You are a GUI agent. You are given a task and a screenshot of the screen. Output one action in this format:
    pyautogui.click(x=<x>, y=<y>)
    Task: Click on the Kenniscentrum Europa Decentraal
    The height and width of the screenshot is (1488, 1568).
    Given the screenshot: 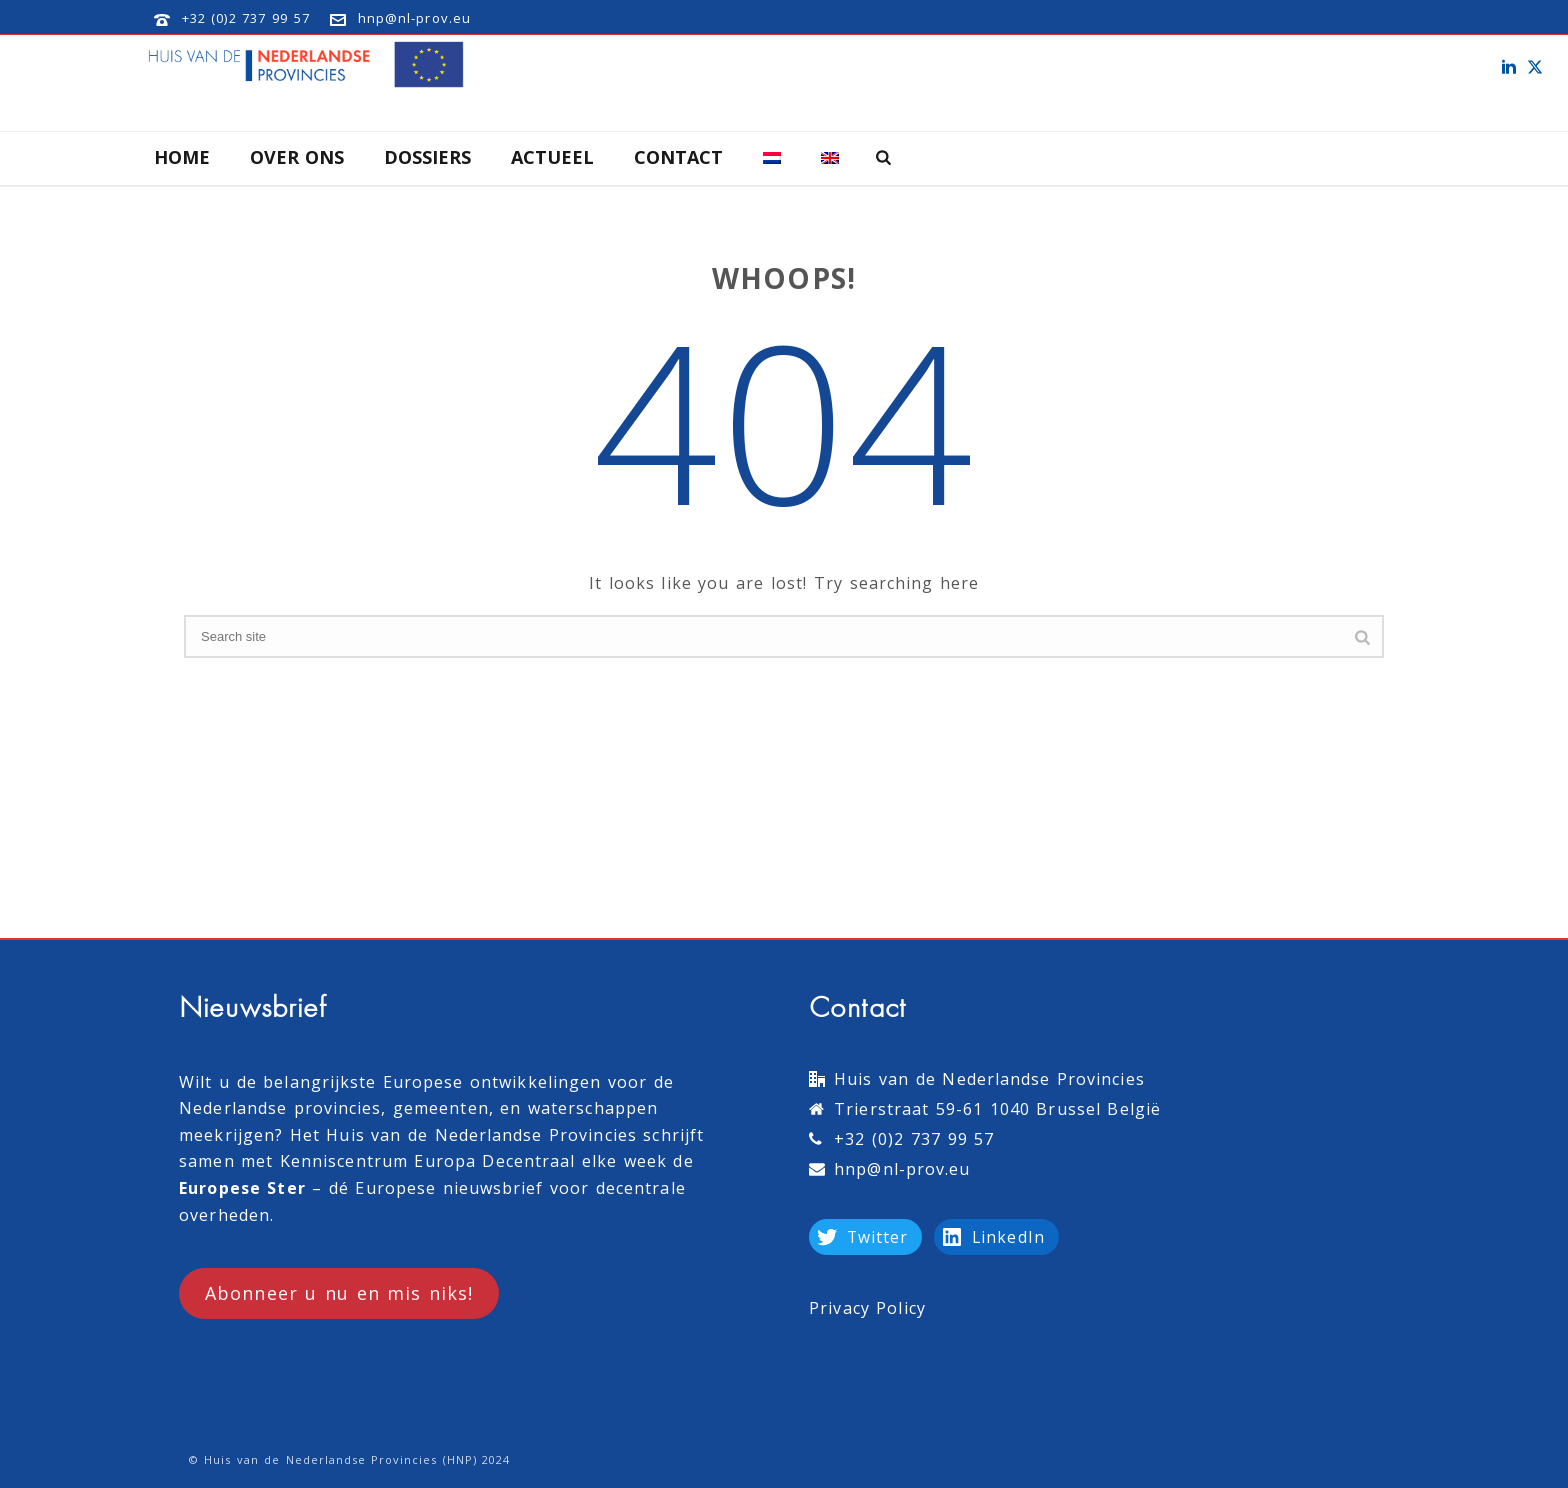 What is the action you would take?
    pyautogui.click(x=427, y=1161)
    